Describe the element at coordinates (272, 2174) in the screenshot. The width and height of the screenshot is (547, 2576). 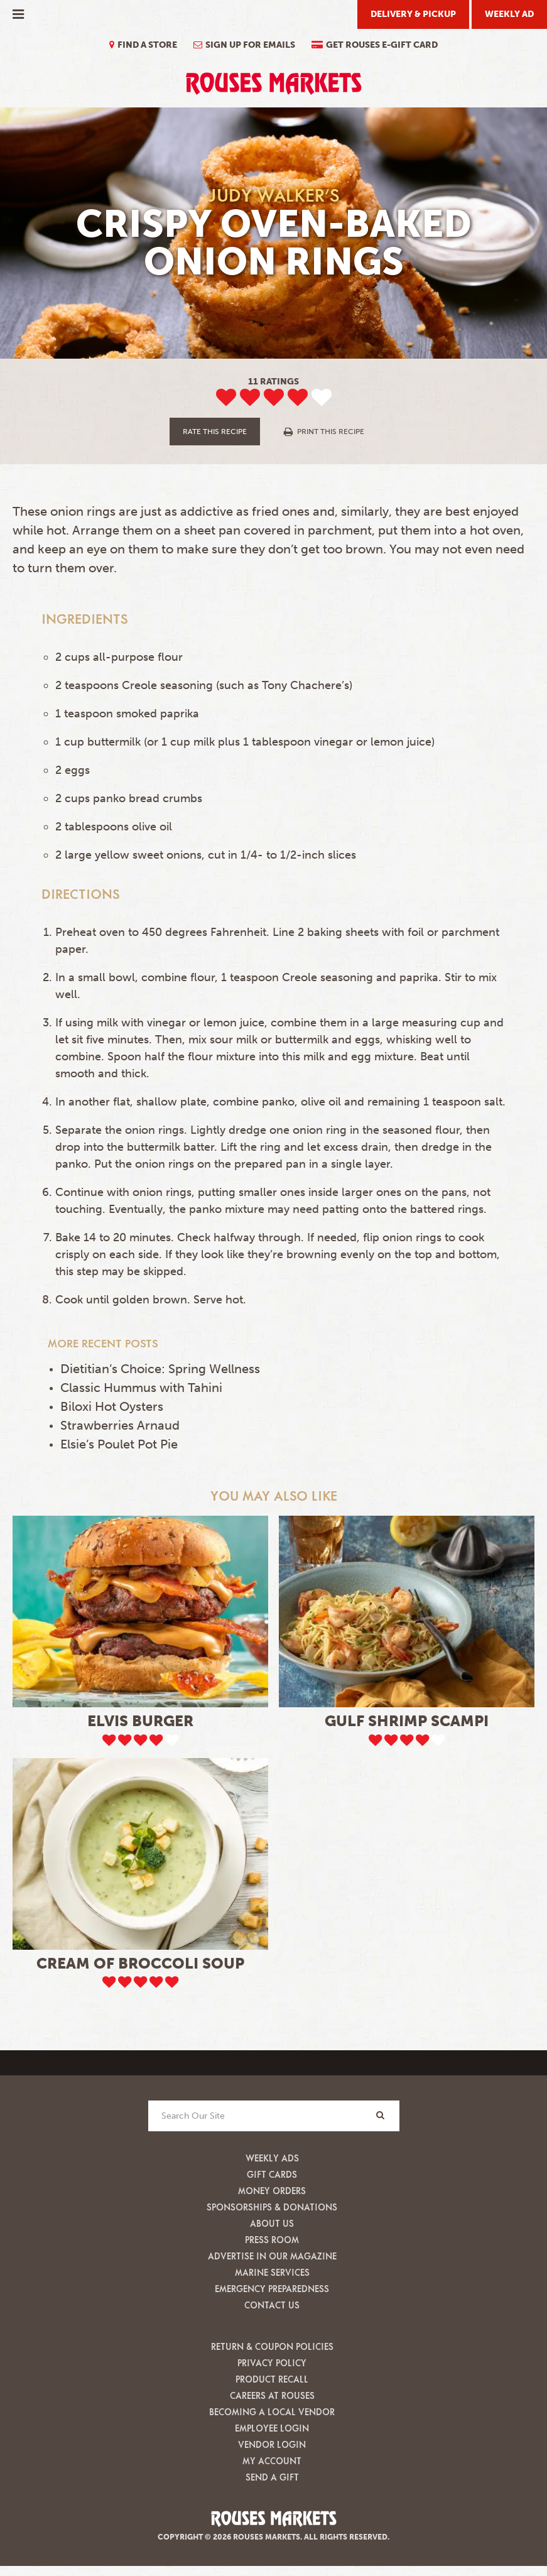
I see `Gift Cards` at that location.